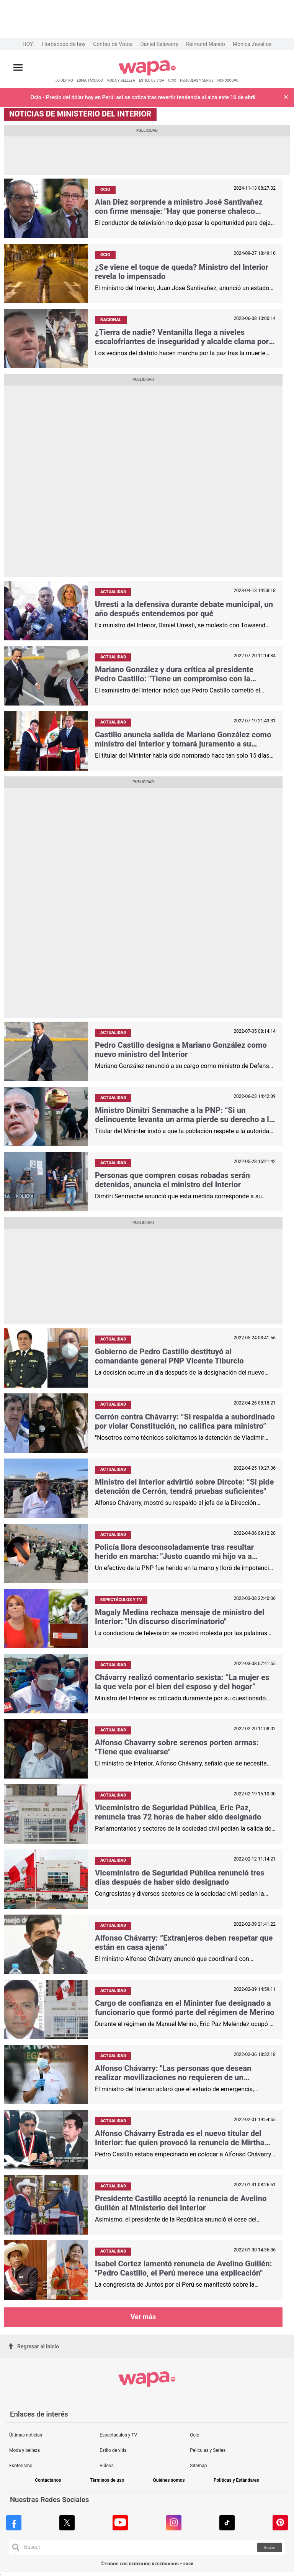 The height and width of the screenshot is (2576, 294). What do you see at coordinates (169, 2480) in the screenshot?
I see `Quiénes somos` at bounding box center [169, 2480].